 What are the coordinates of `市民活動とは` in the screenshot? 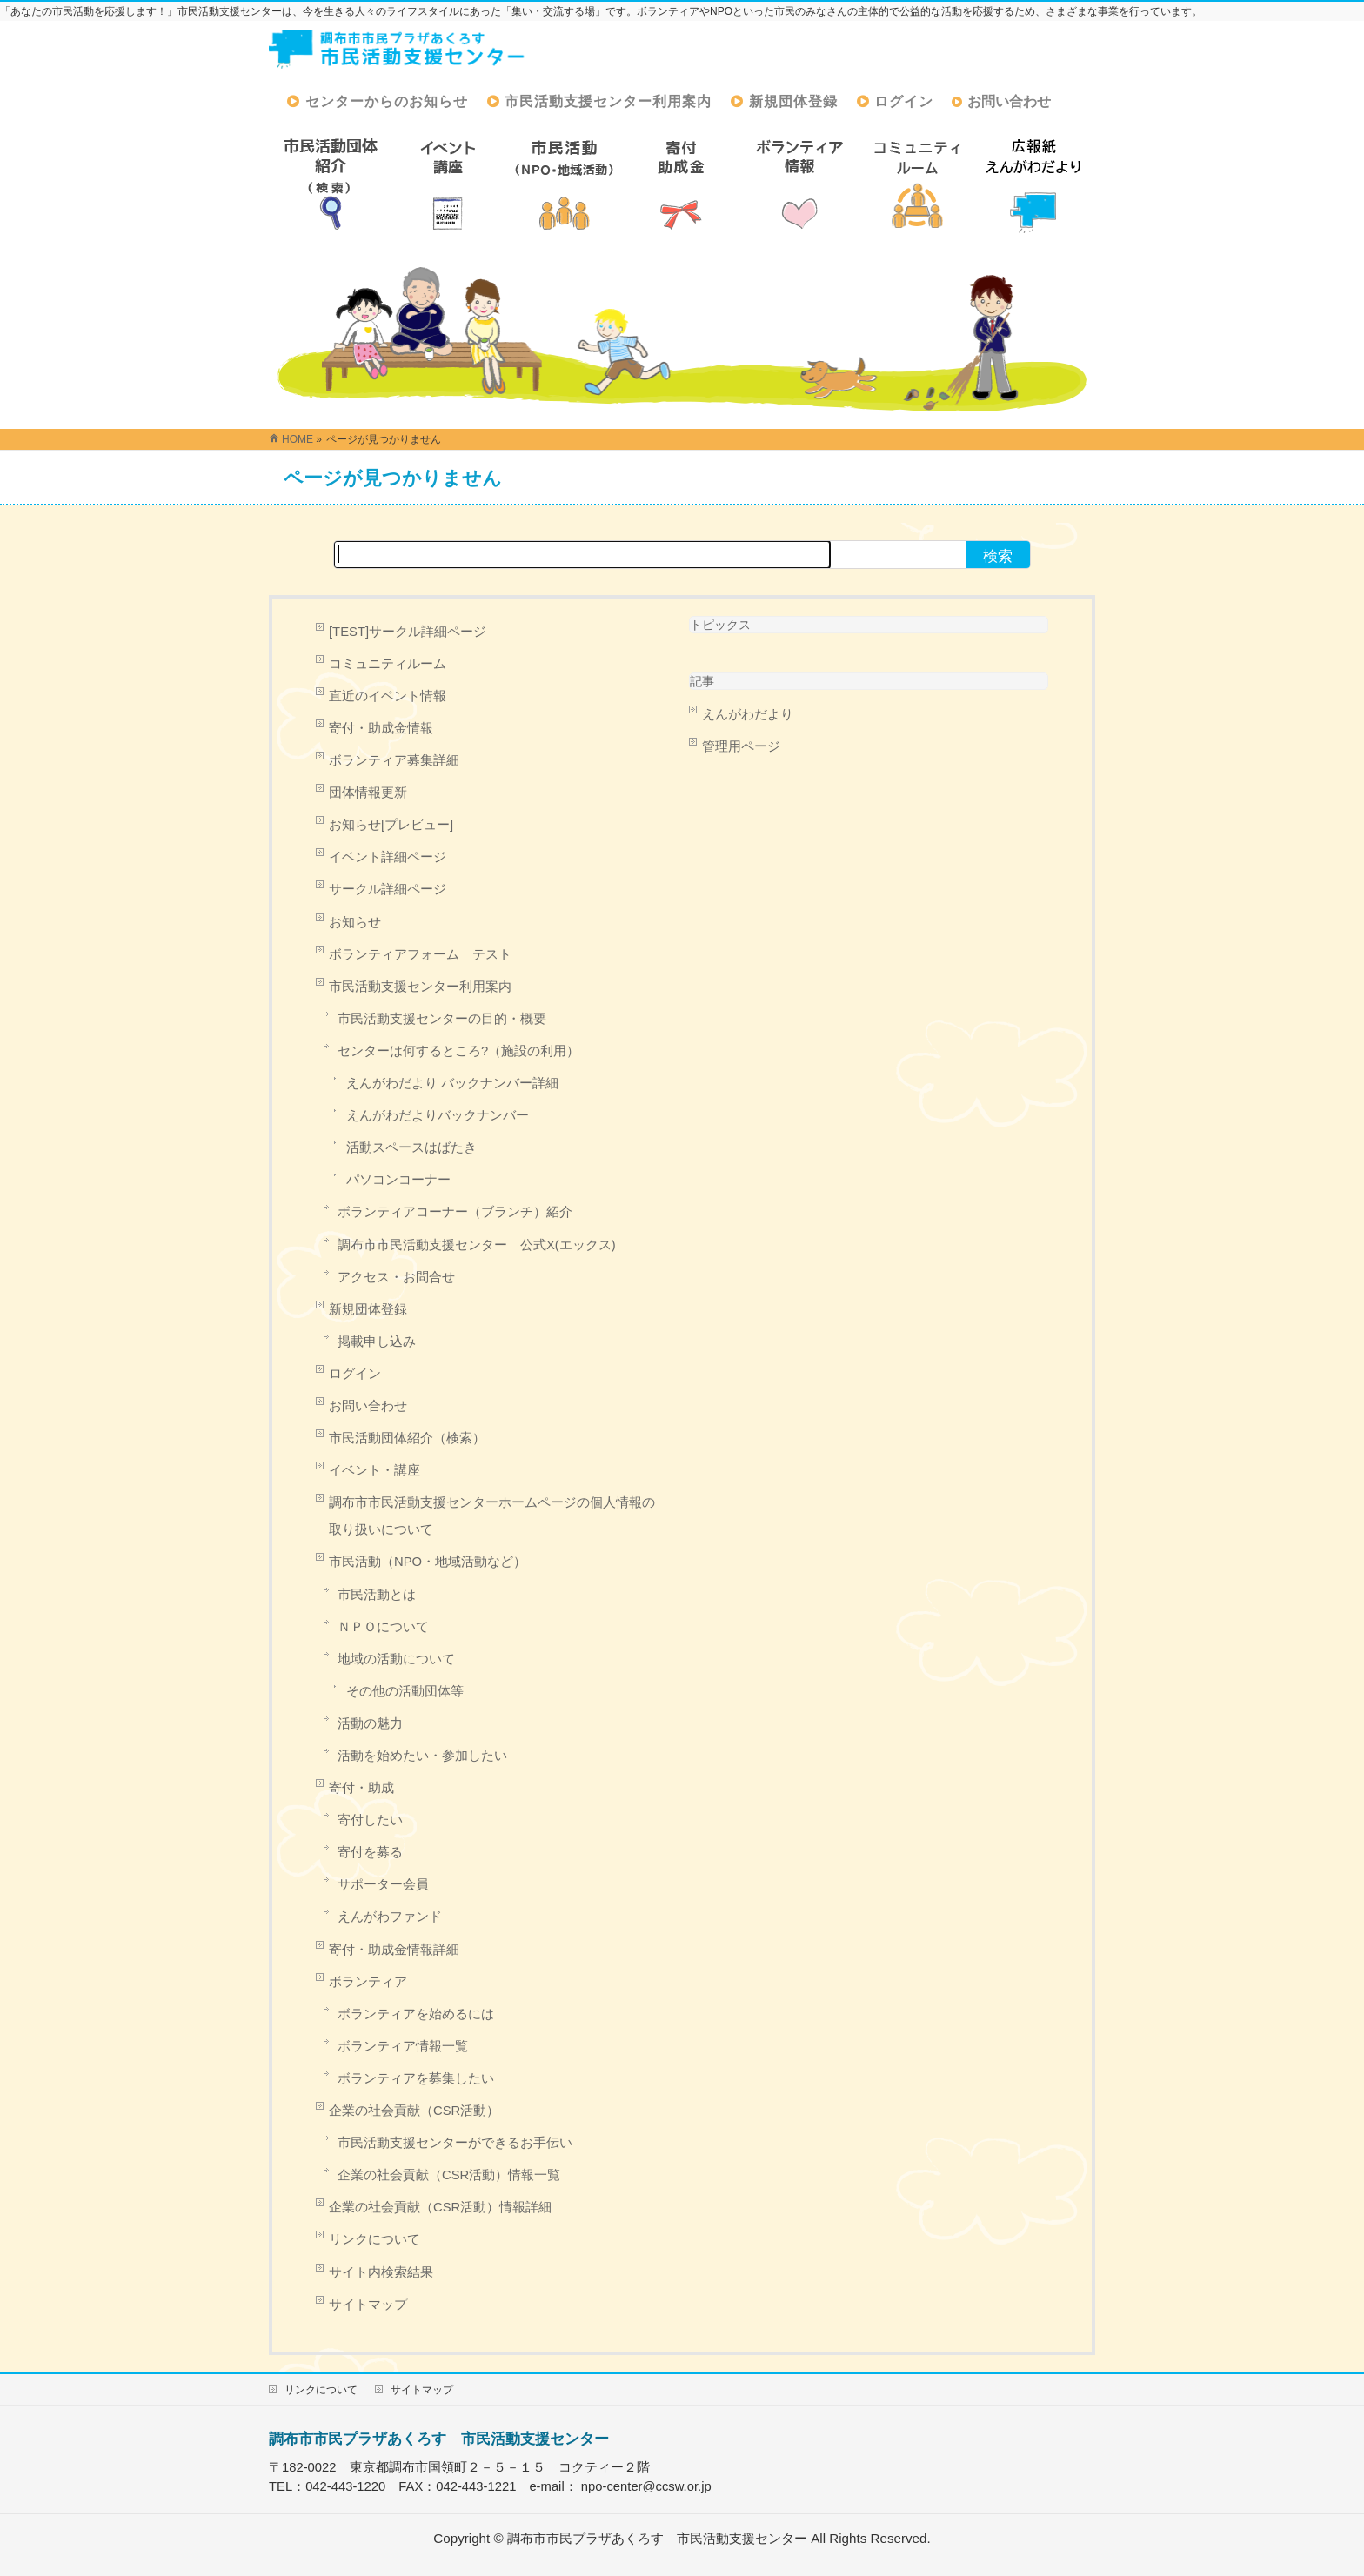 It's located at (377, 1595).